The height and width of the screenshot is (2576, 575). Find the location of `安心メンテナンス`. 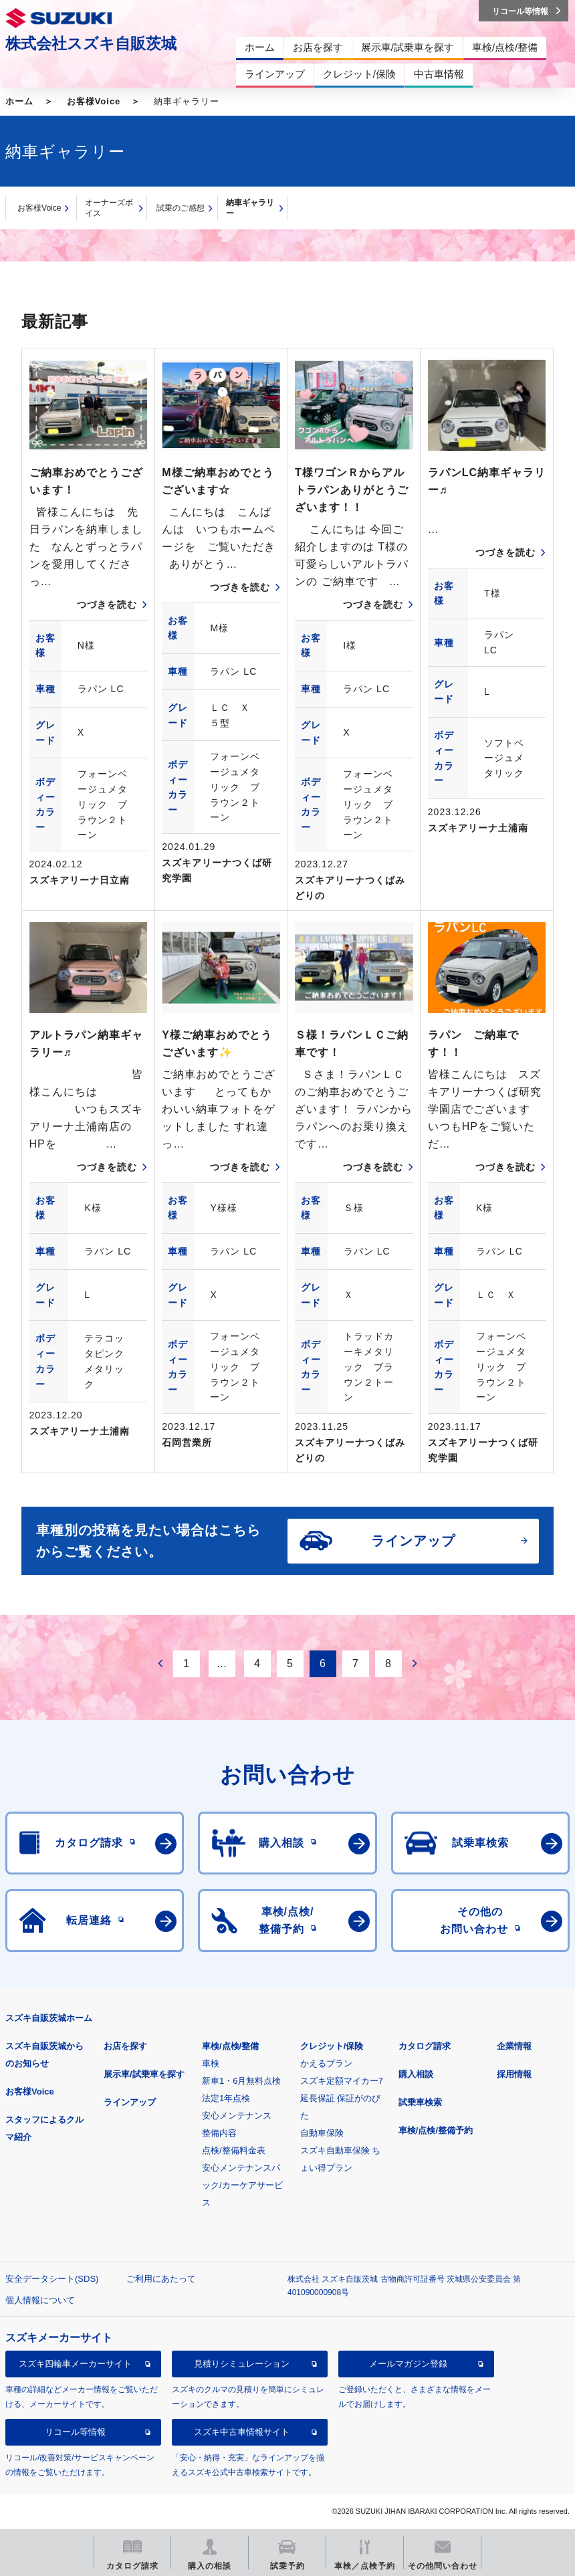

安心メンテナンス is located at coordinates (236, 2116).